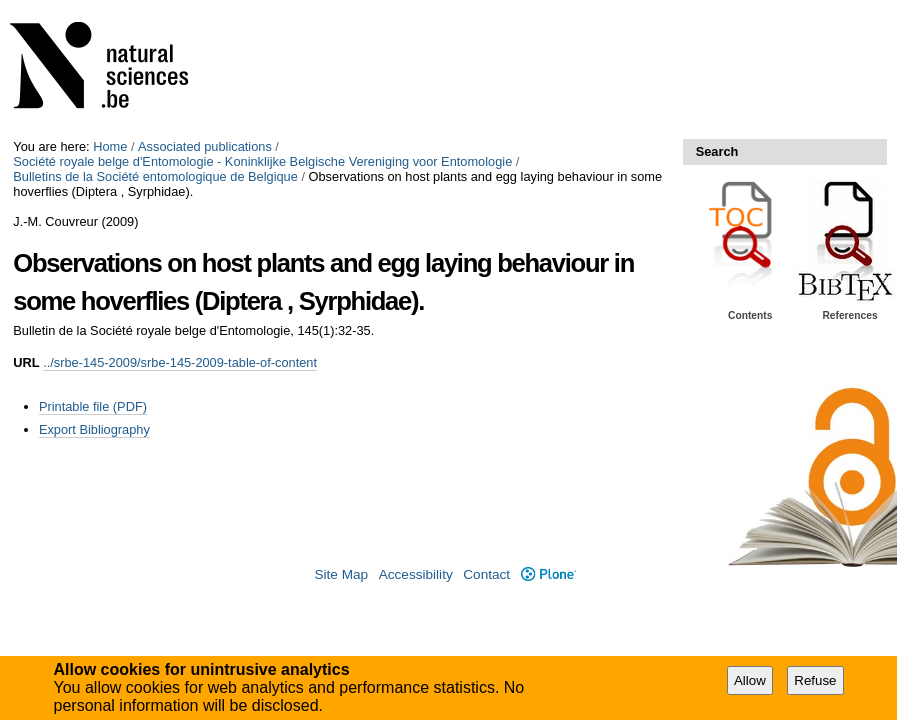 The height and width of the screenshot is (720, 897). Describe the element at coordinates (26, 362) in the screenshot. I see `URL` at that location.